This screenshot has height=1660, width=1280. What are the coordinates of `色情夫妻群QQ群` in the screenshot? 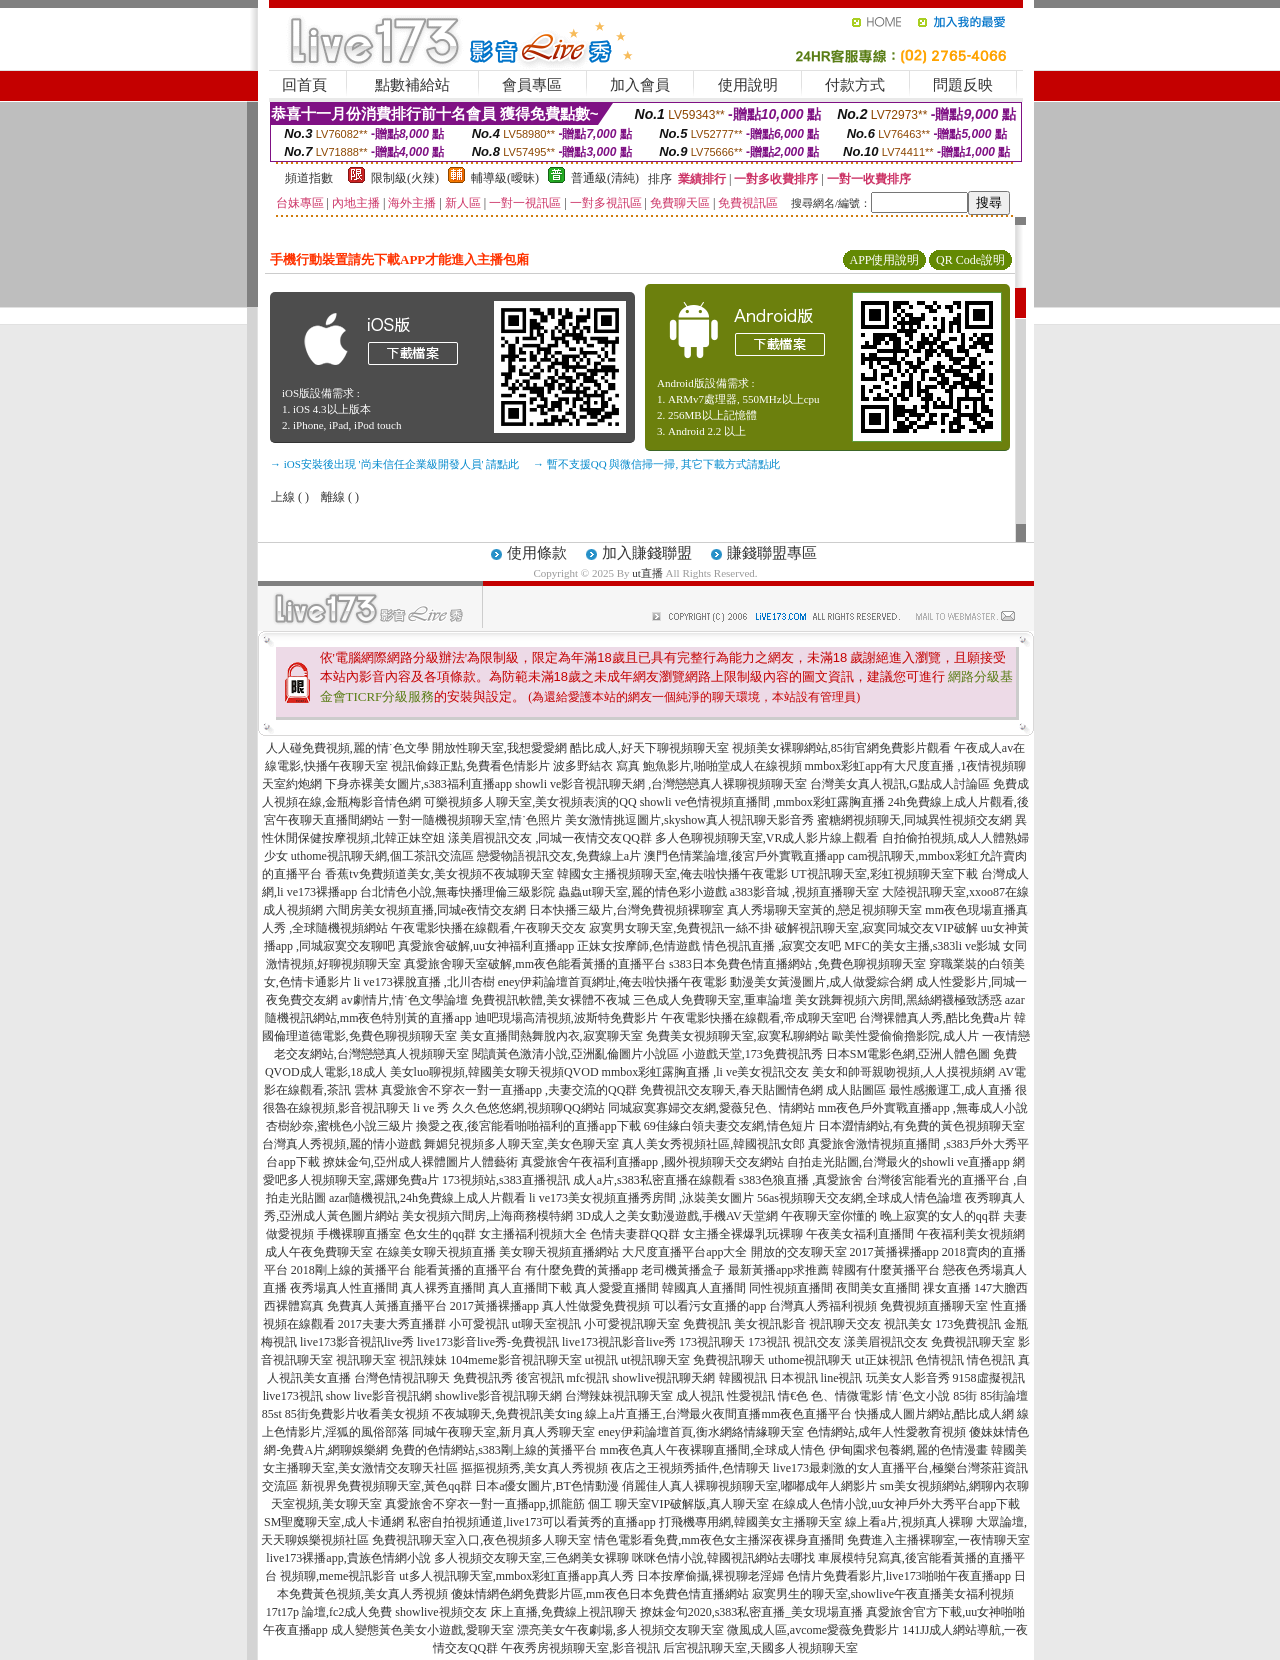 It's located at (634, 1234).